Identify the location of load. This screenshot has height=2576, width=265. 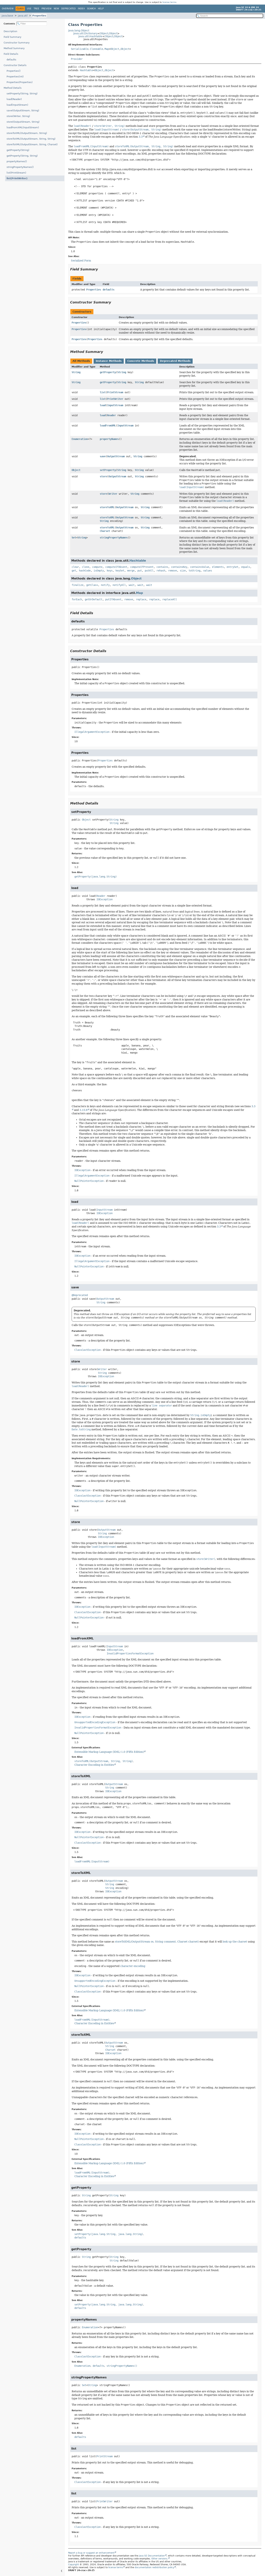
(103, 405).